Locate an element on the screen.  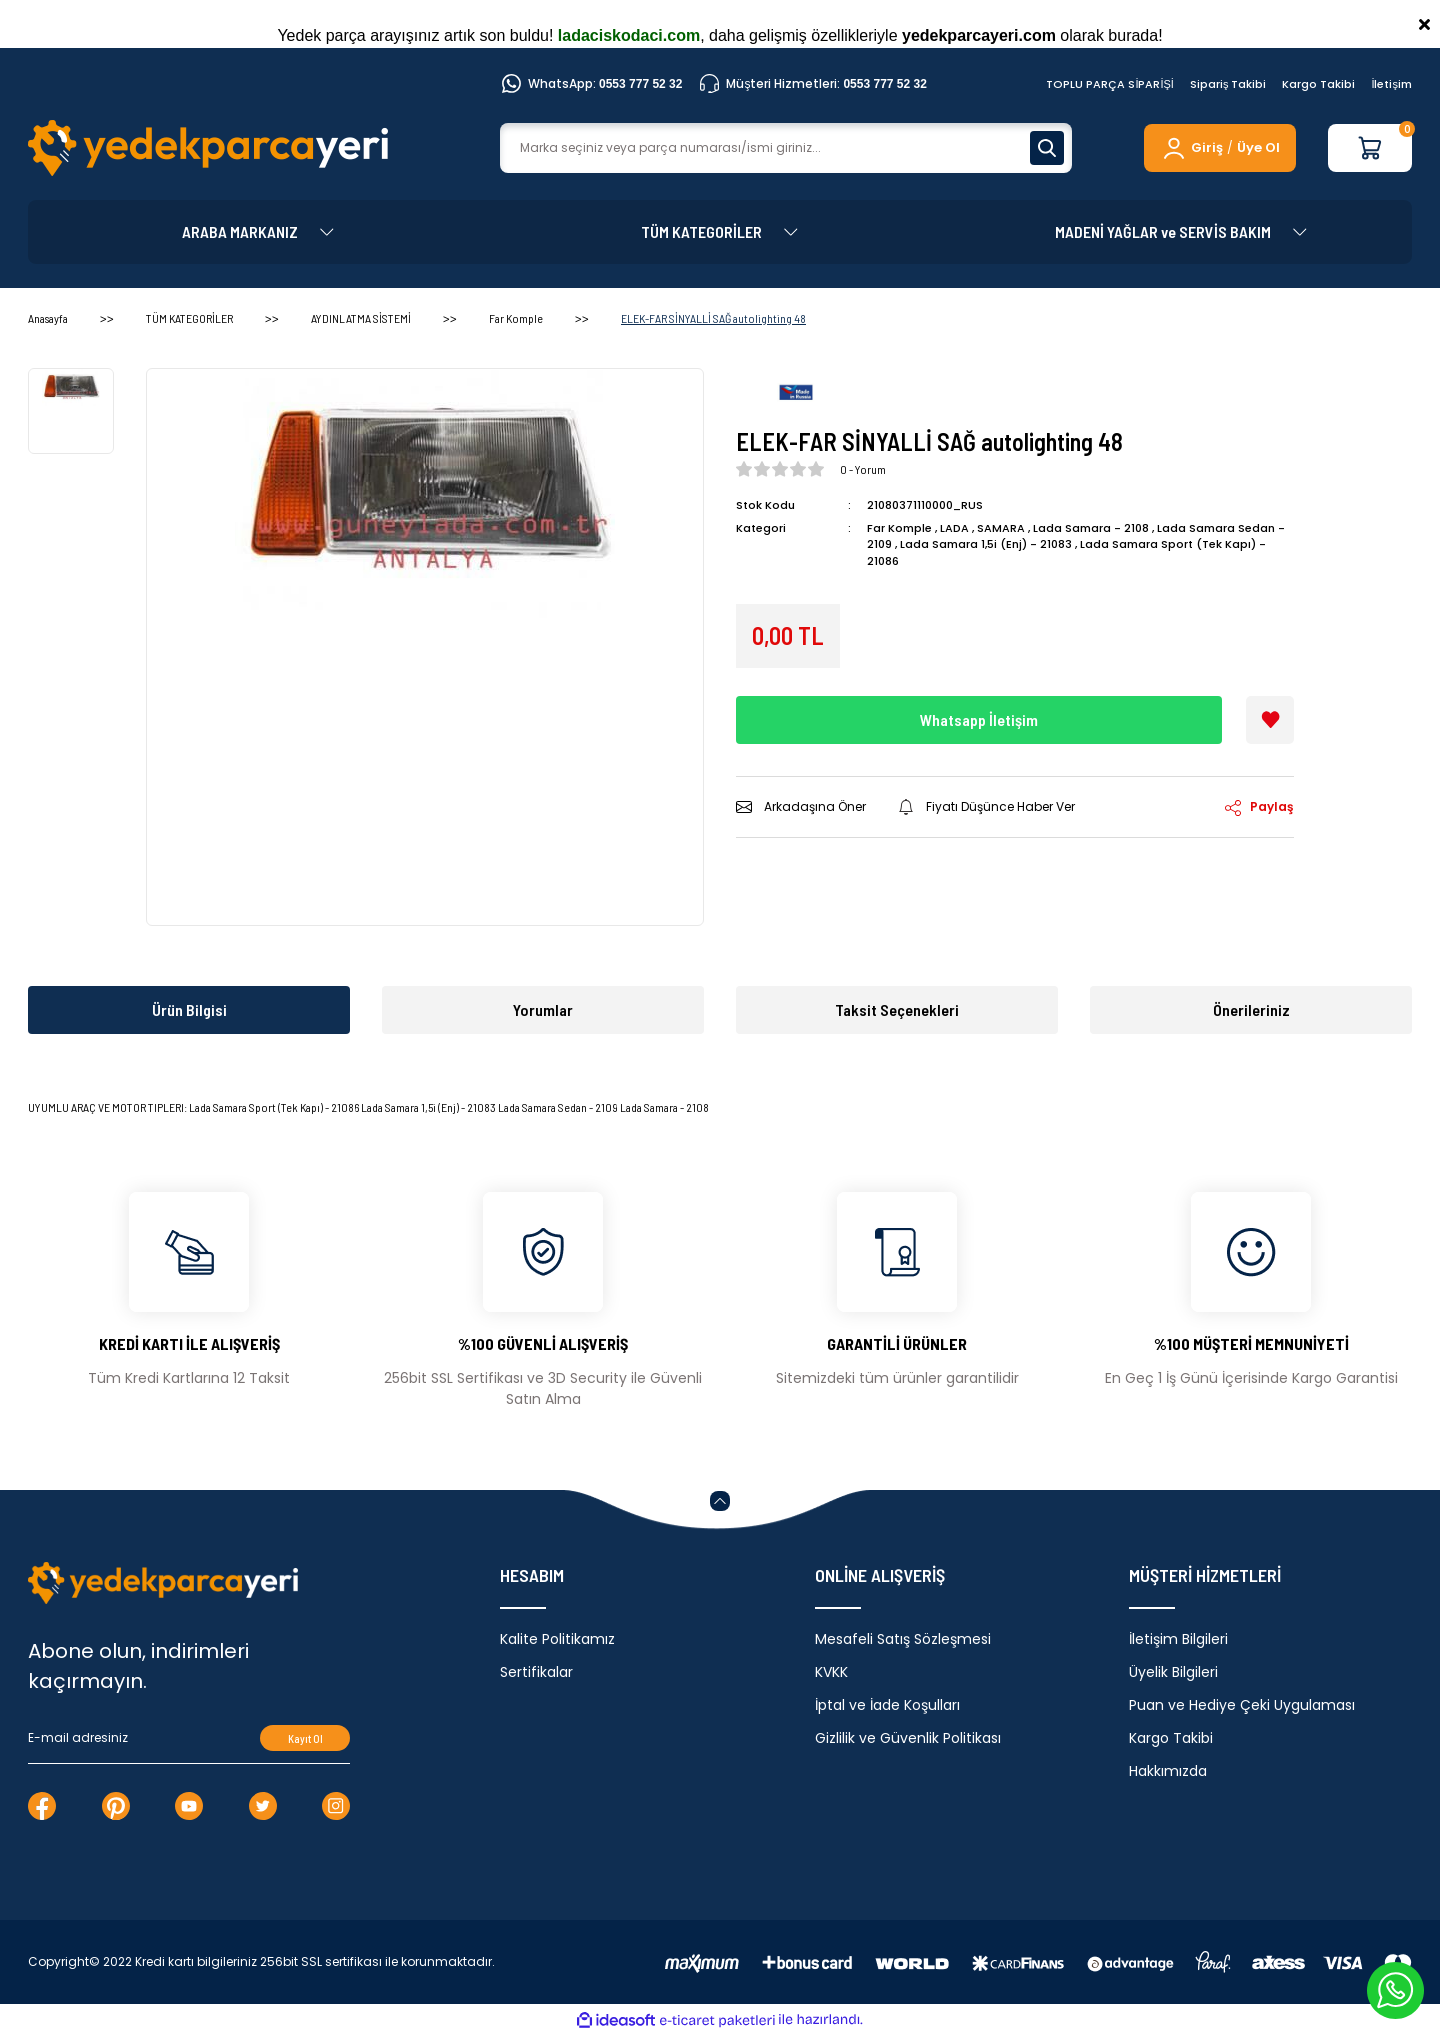
Far Komple is located at coordinates (899, 528).